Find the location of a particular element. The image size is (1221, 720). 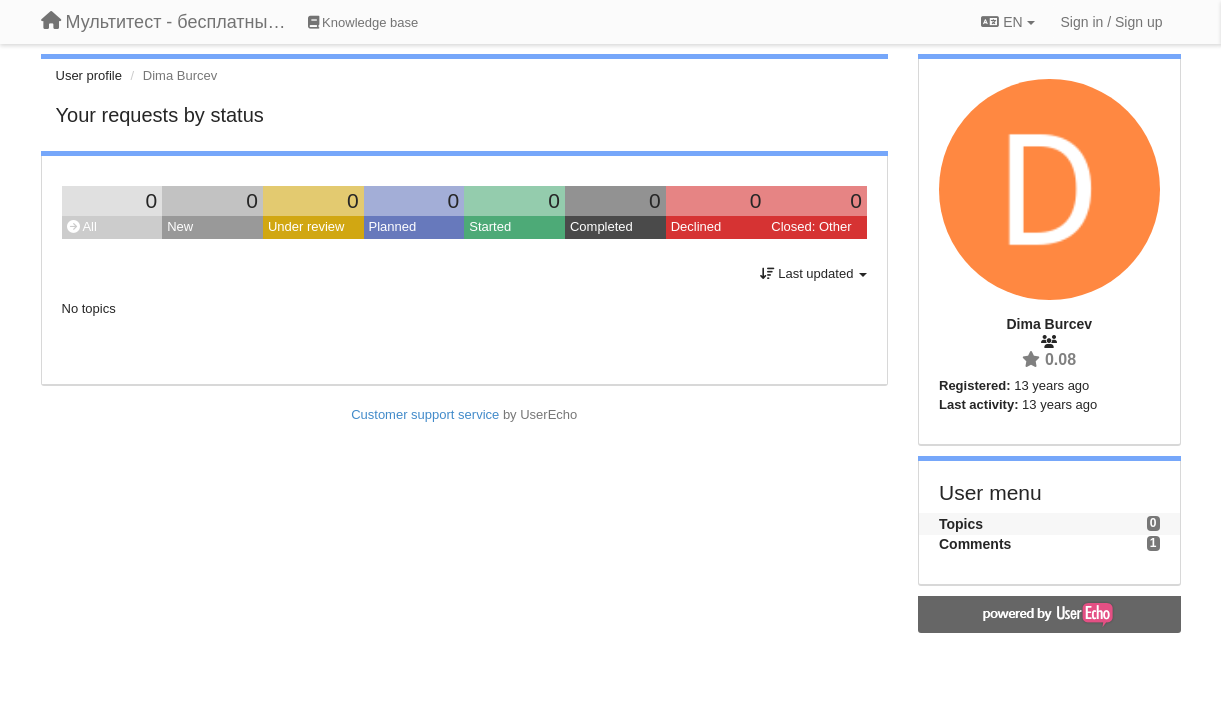

Topics is located at coordinates (961, 524).